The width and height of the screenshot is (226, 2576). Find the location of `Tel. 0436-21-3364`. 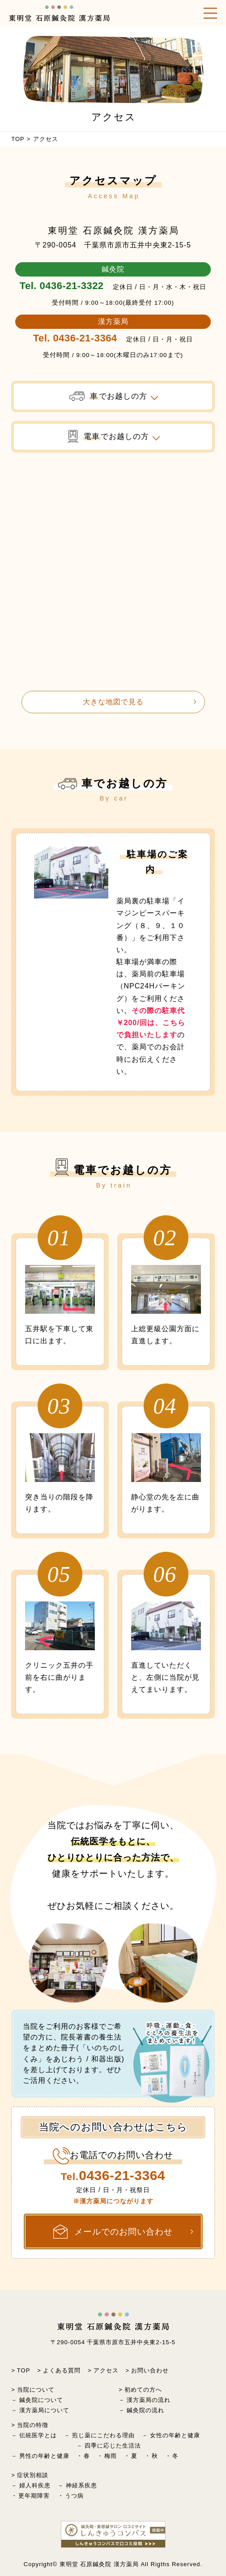

Tel. 0436-21-3364 is located at coordinates (75, 338).